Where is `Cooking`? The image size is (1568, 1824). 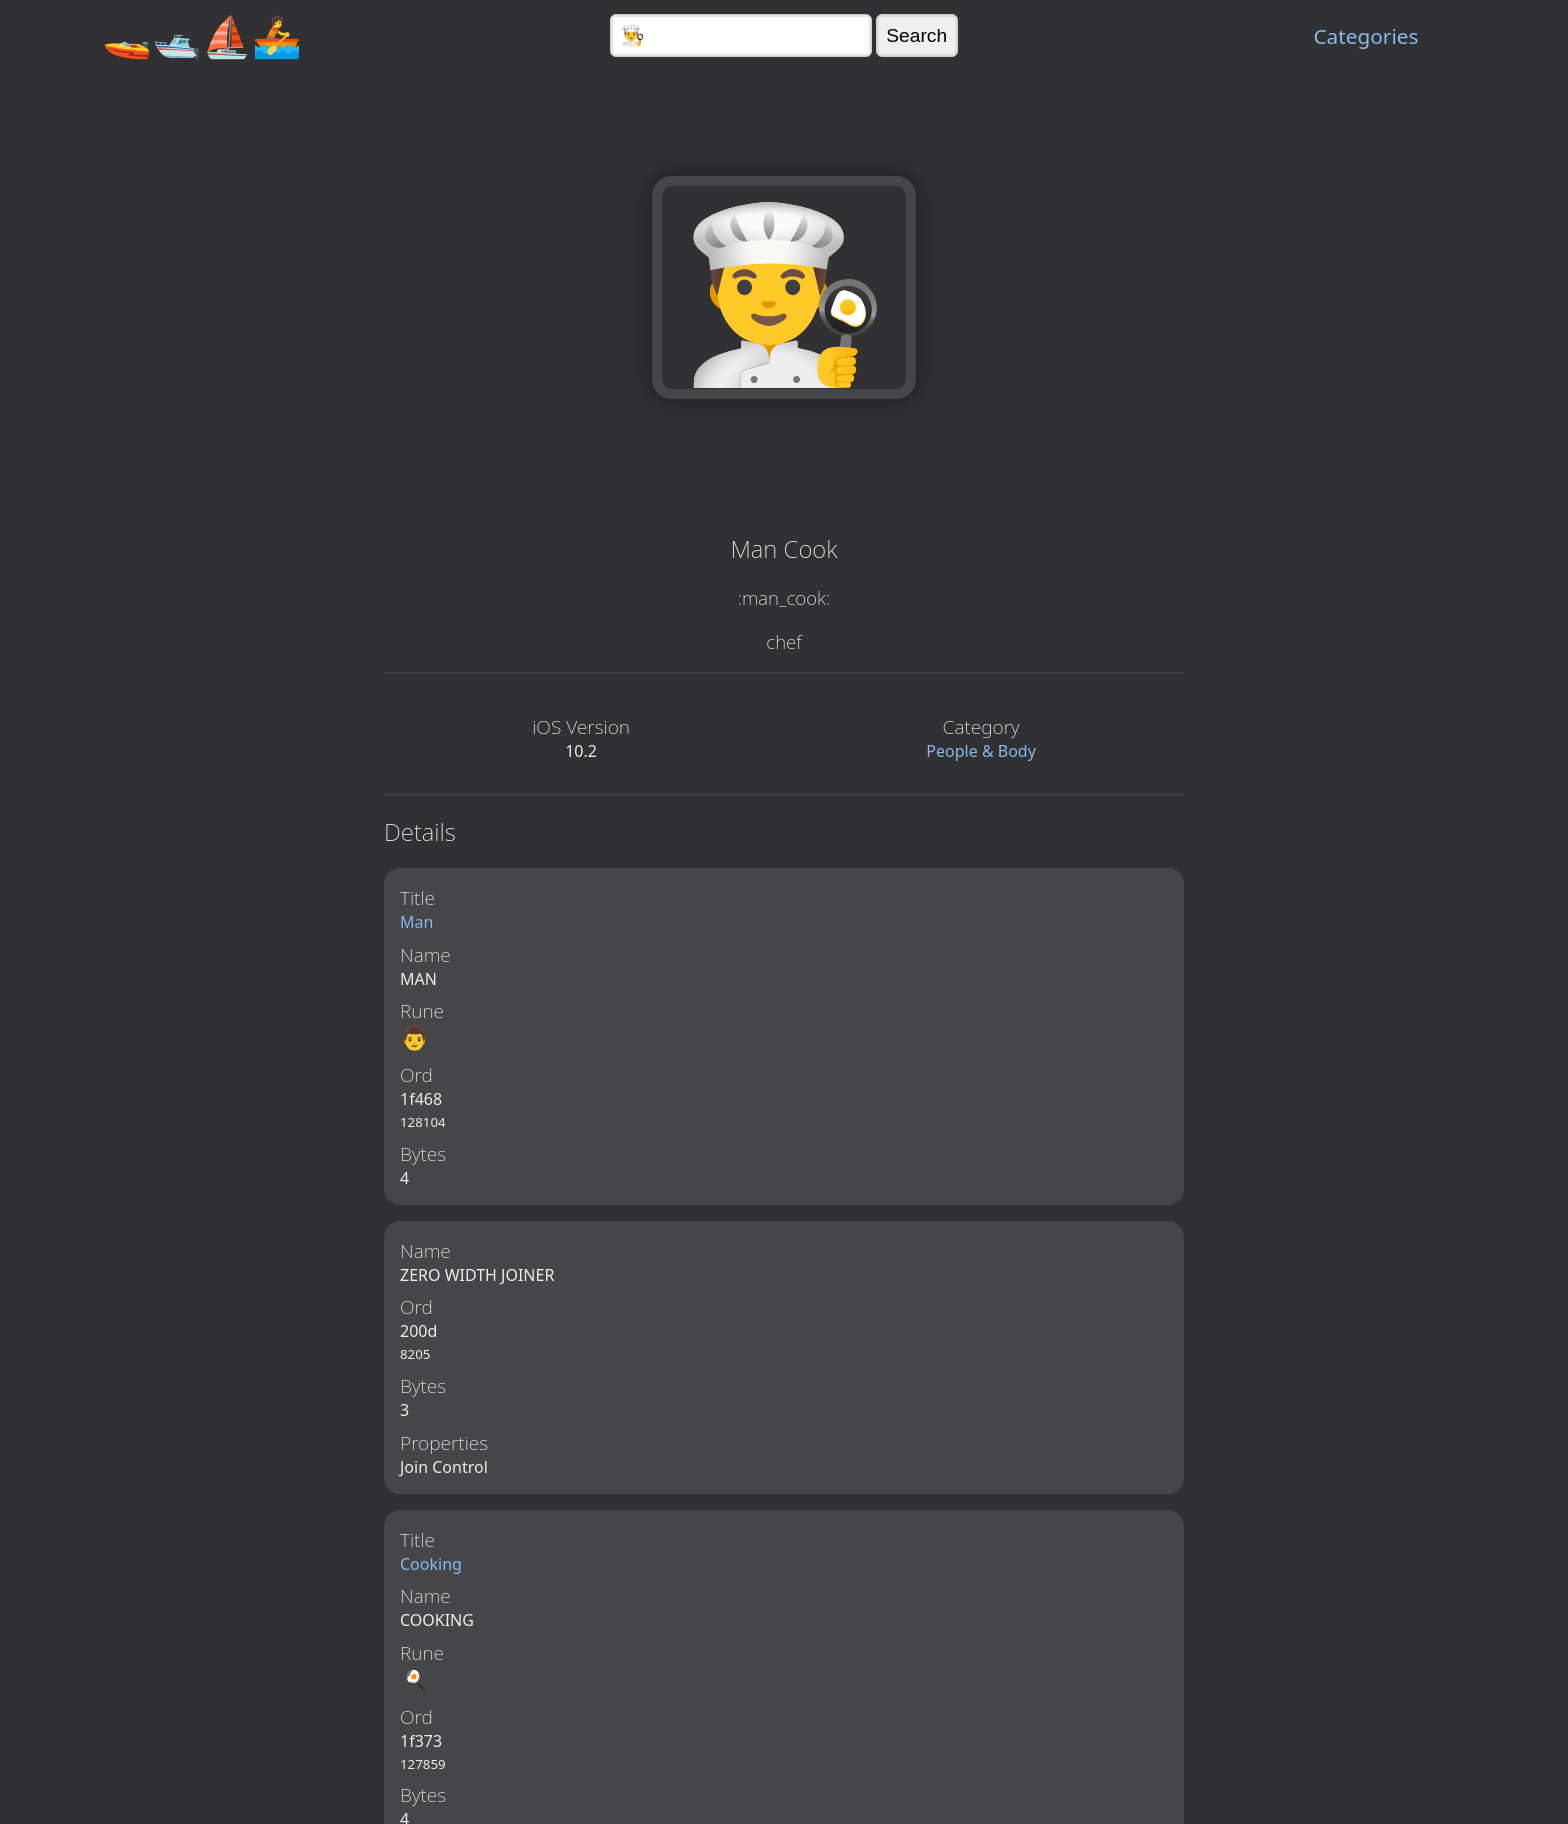 Cooking is located at coordinates (431, 1567).